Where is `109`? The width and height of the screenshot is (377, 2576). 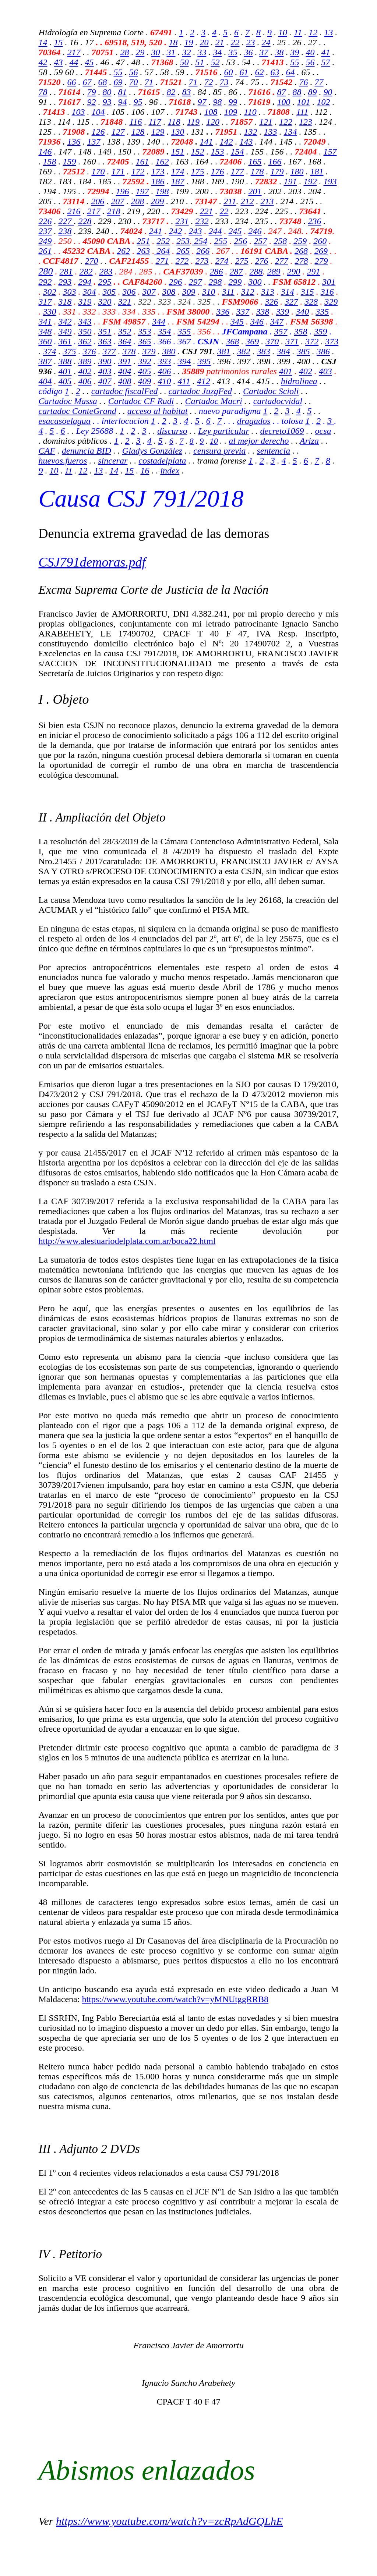 109 is located at coordinates (230, 112).